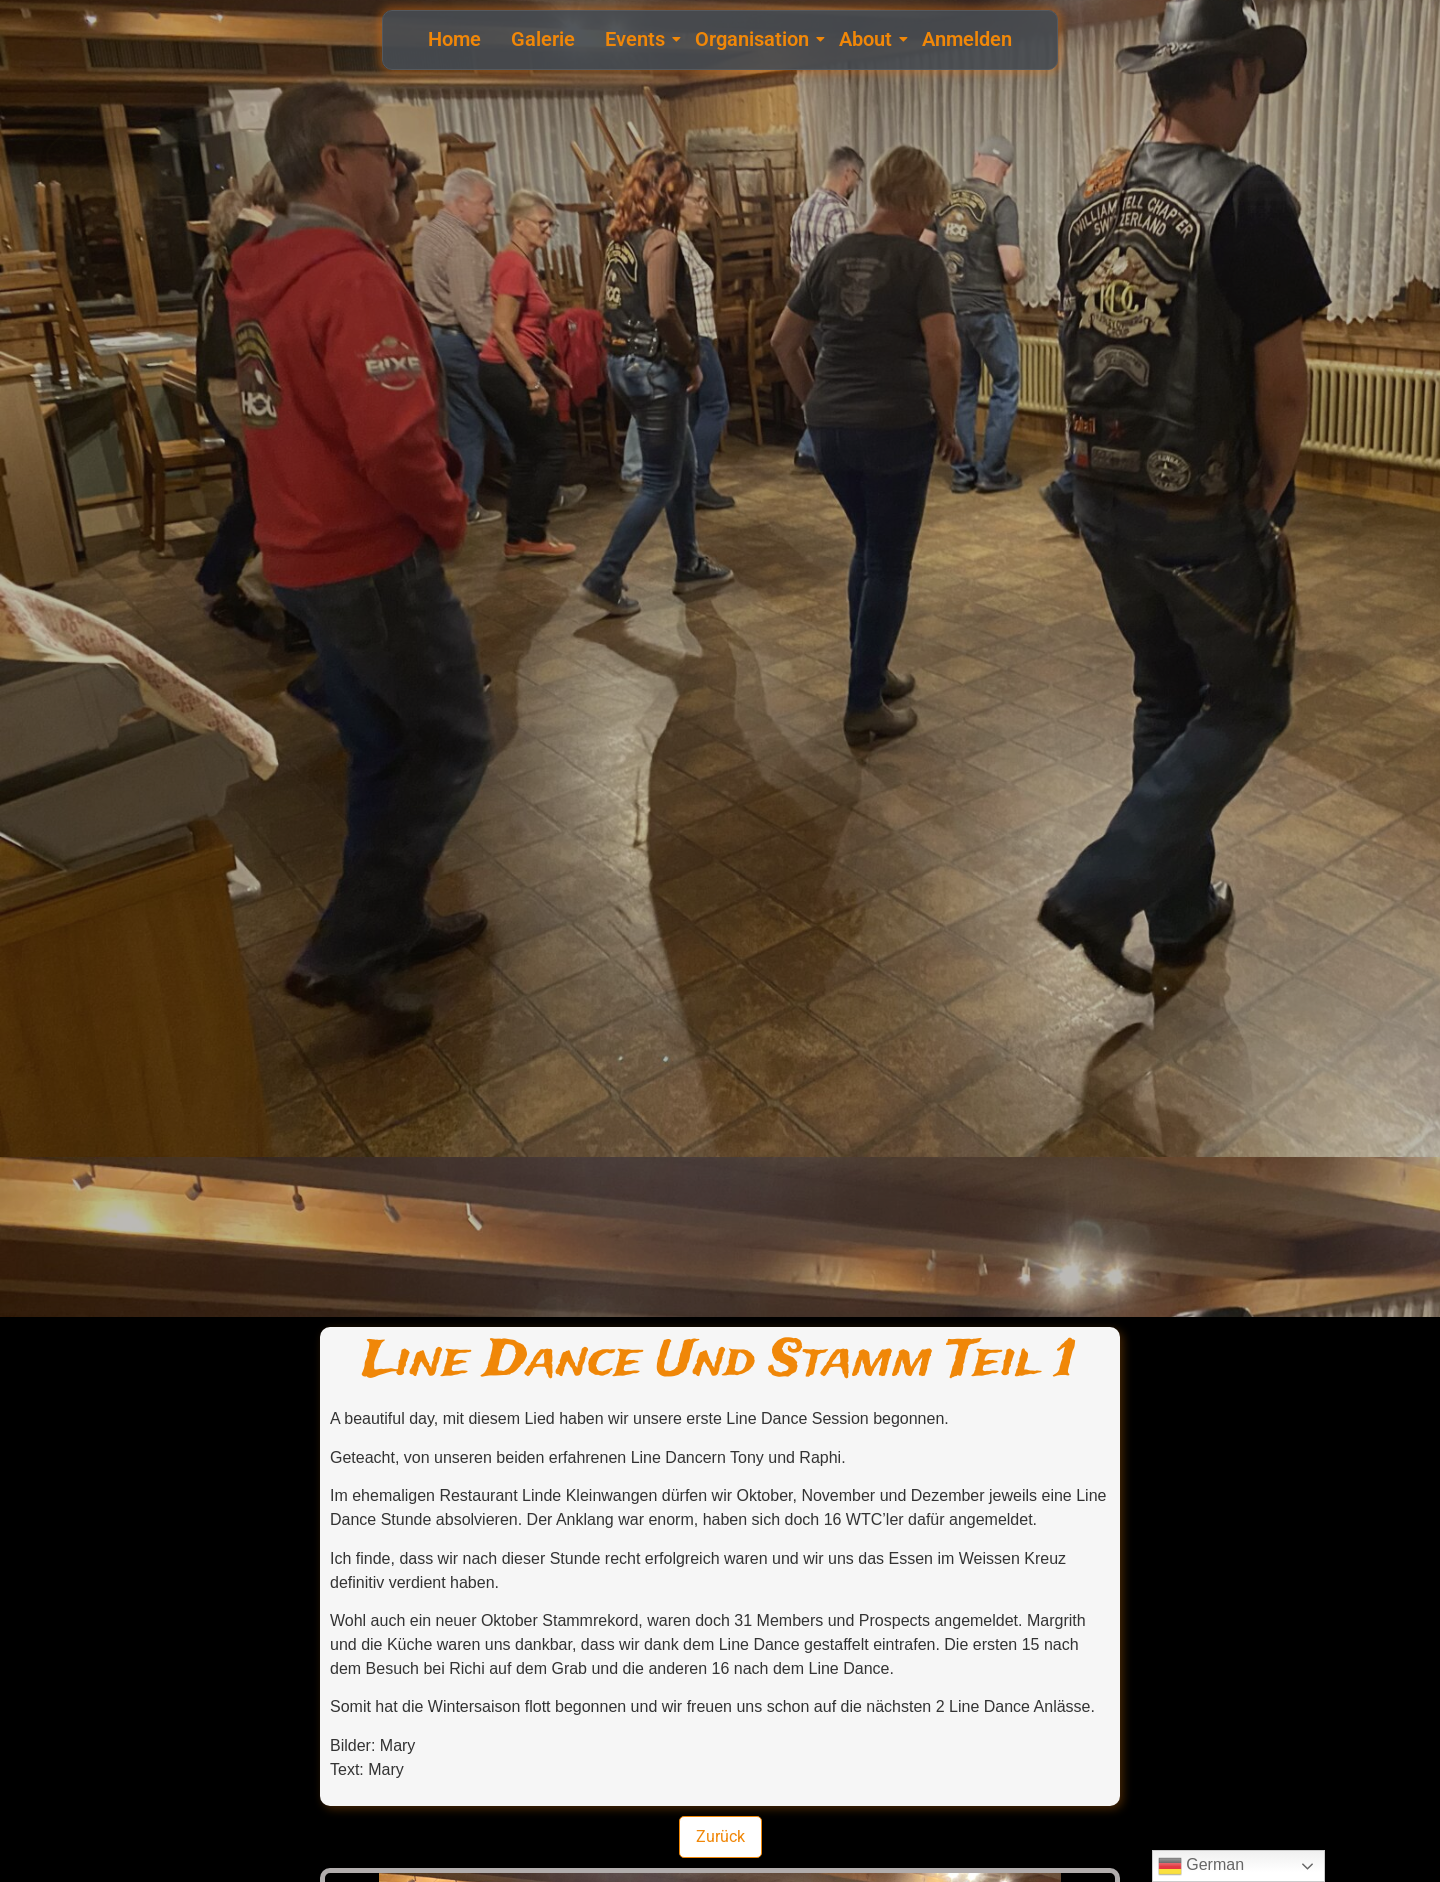 The image size is (1440, 1882). I want to click on About, so click(868, 39).